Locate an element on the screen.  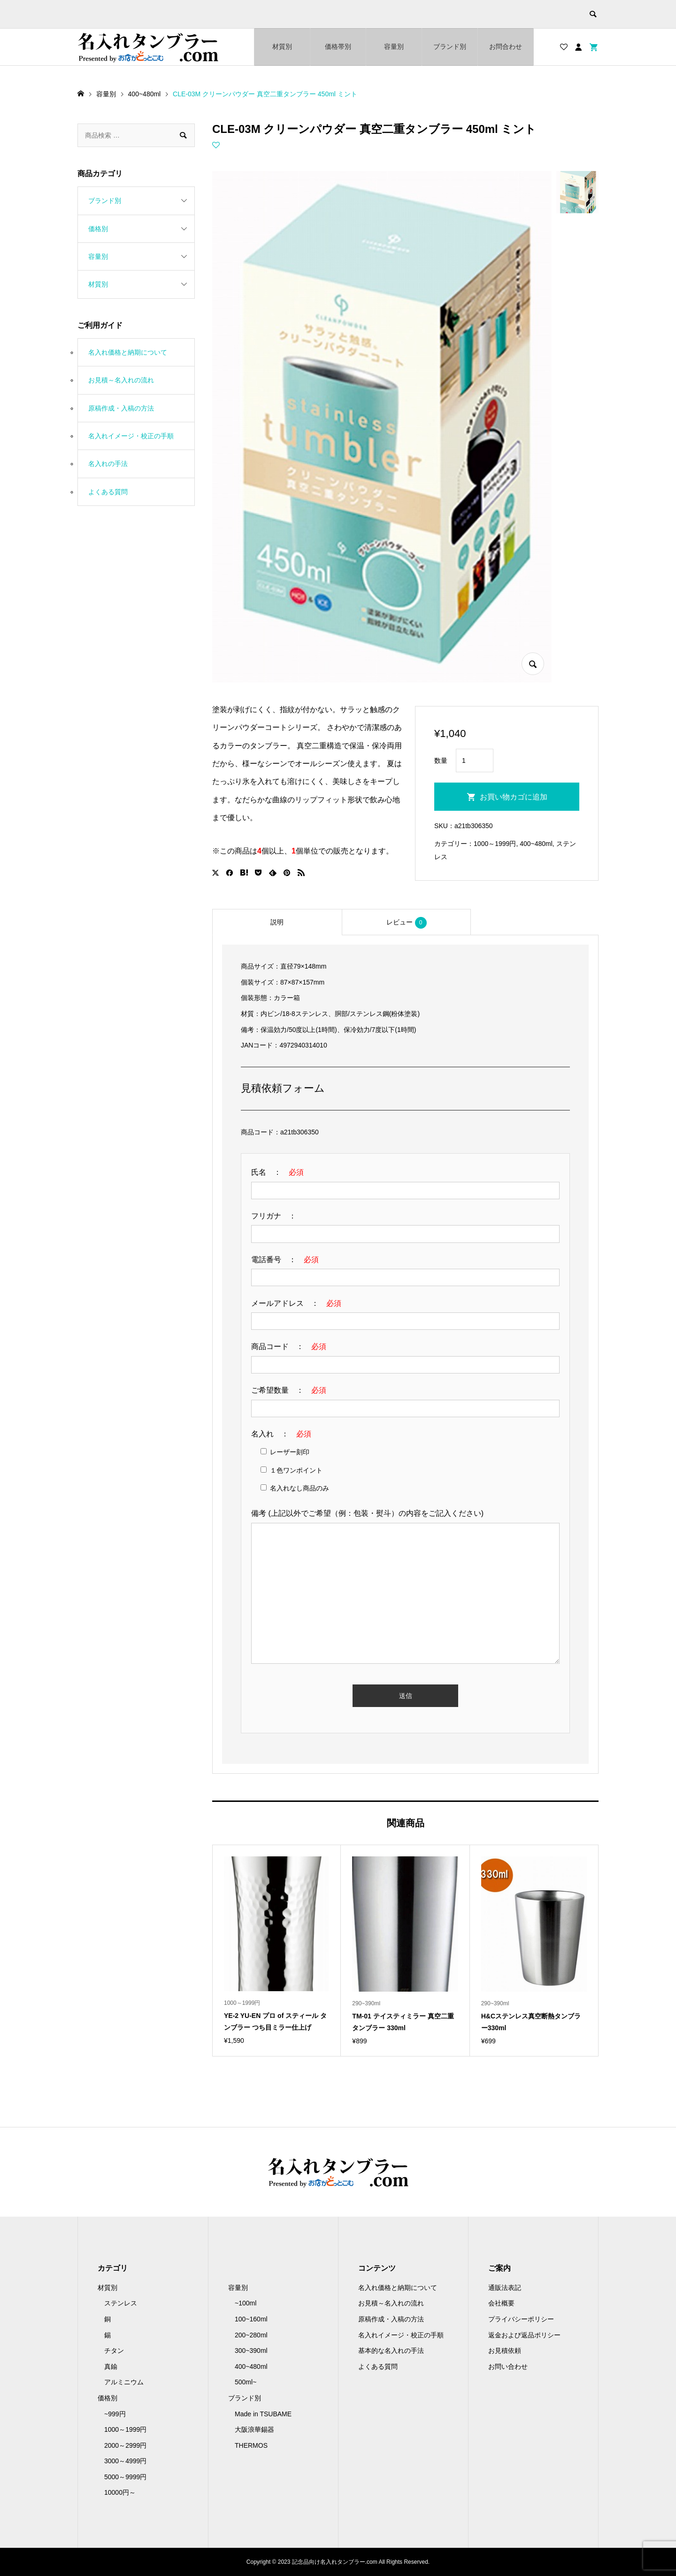
価格別 is located at coordinates (98, 229).